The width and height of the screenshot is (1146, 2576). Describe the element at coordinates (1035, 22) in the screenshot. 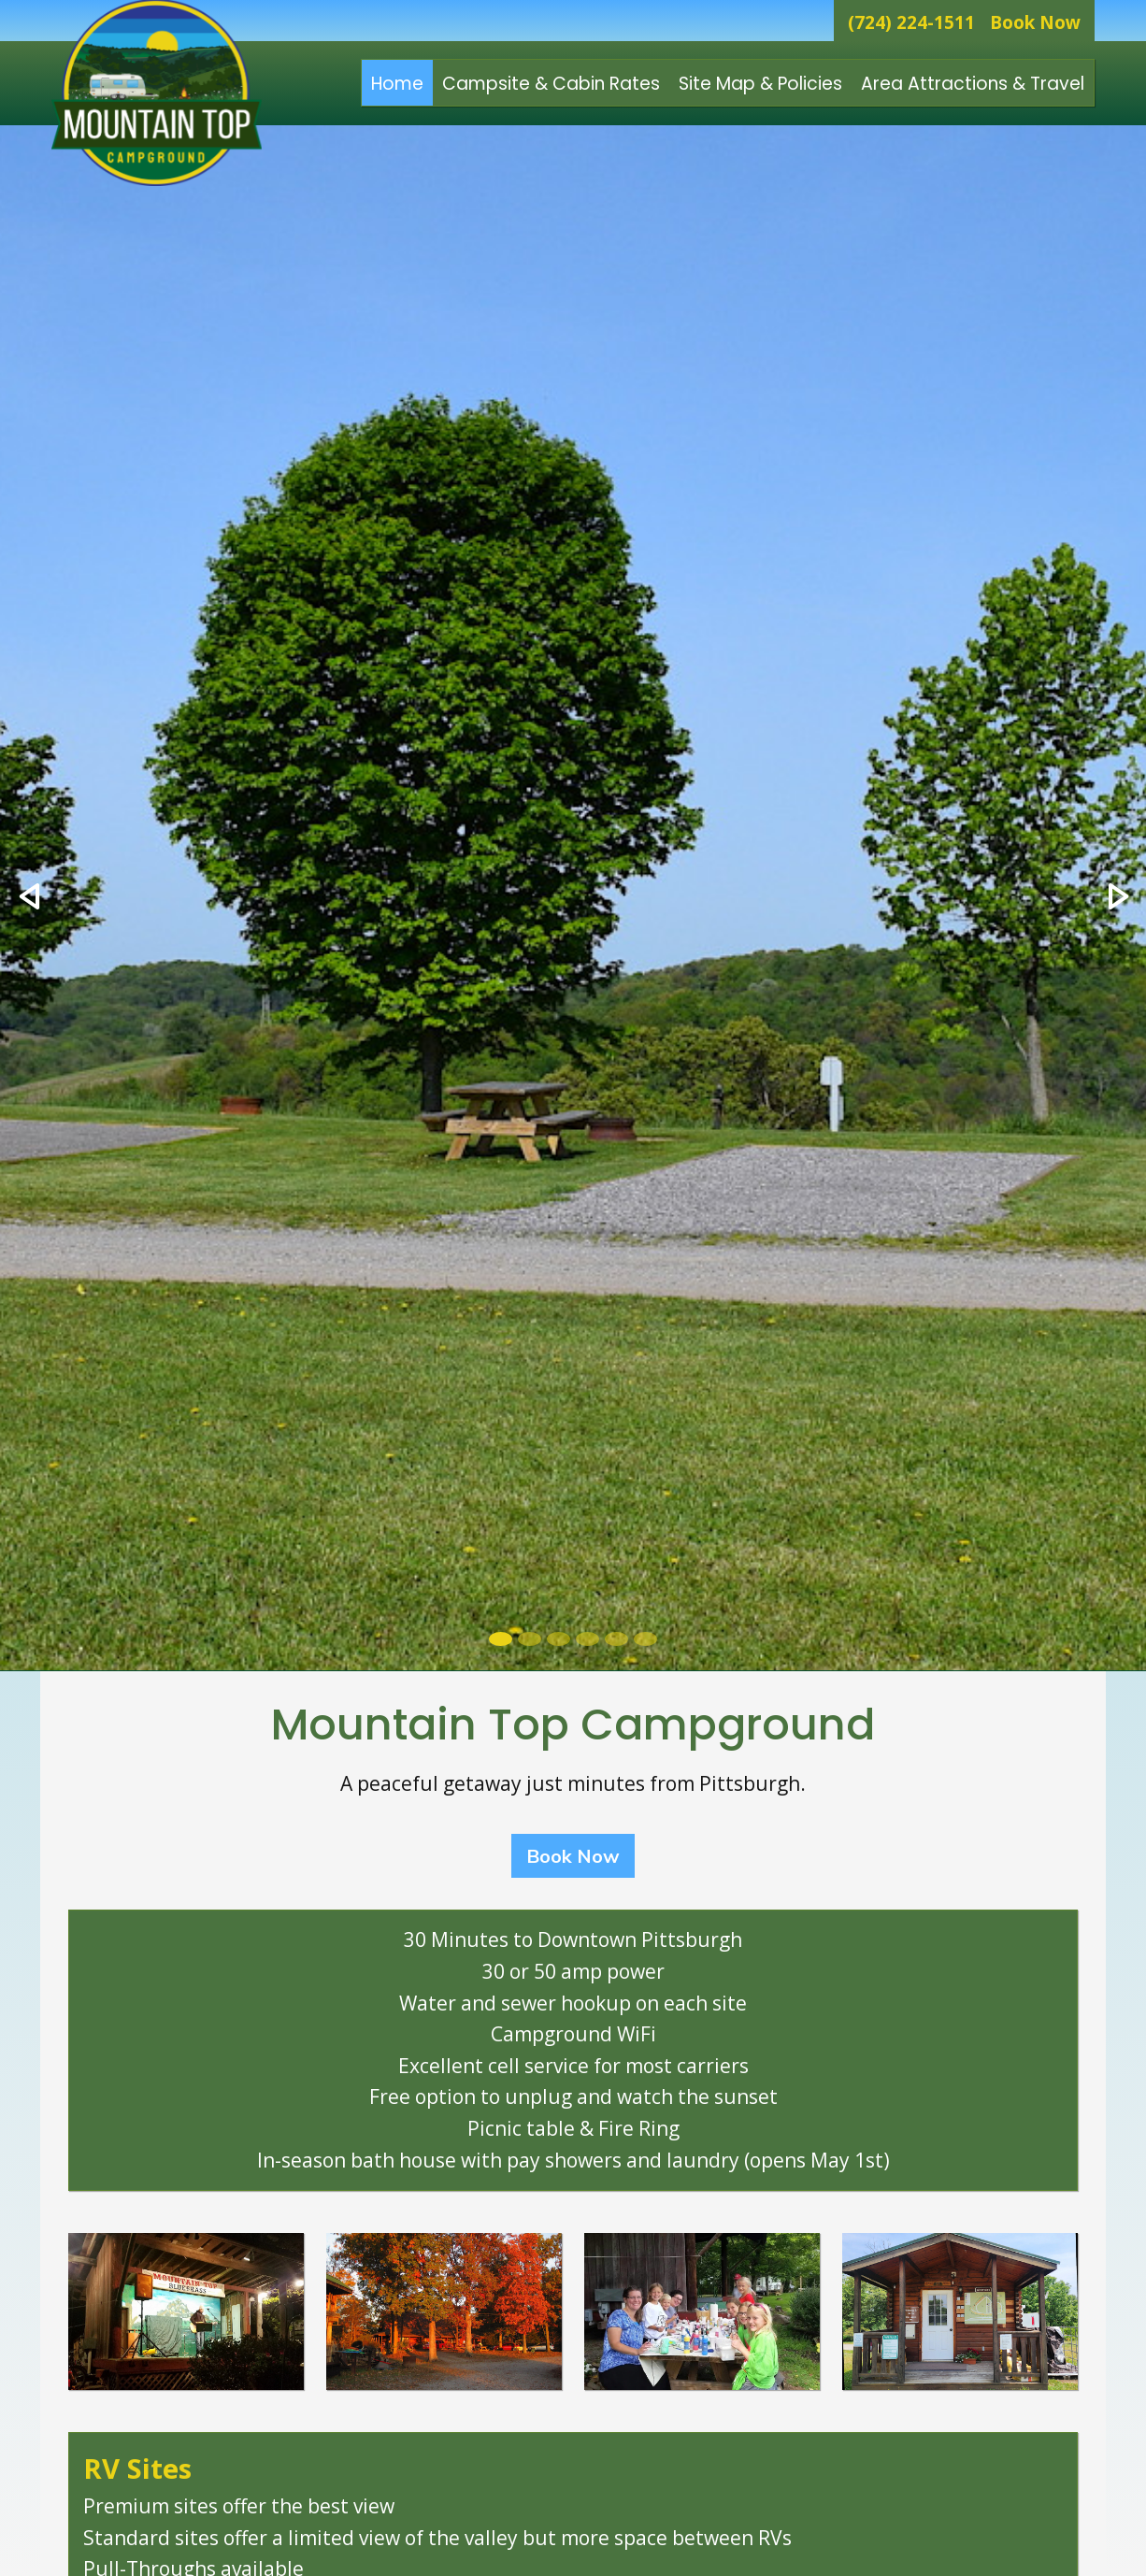

I see `Book Now` at that location.